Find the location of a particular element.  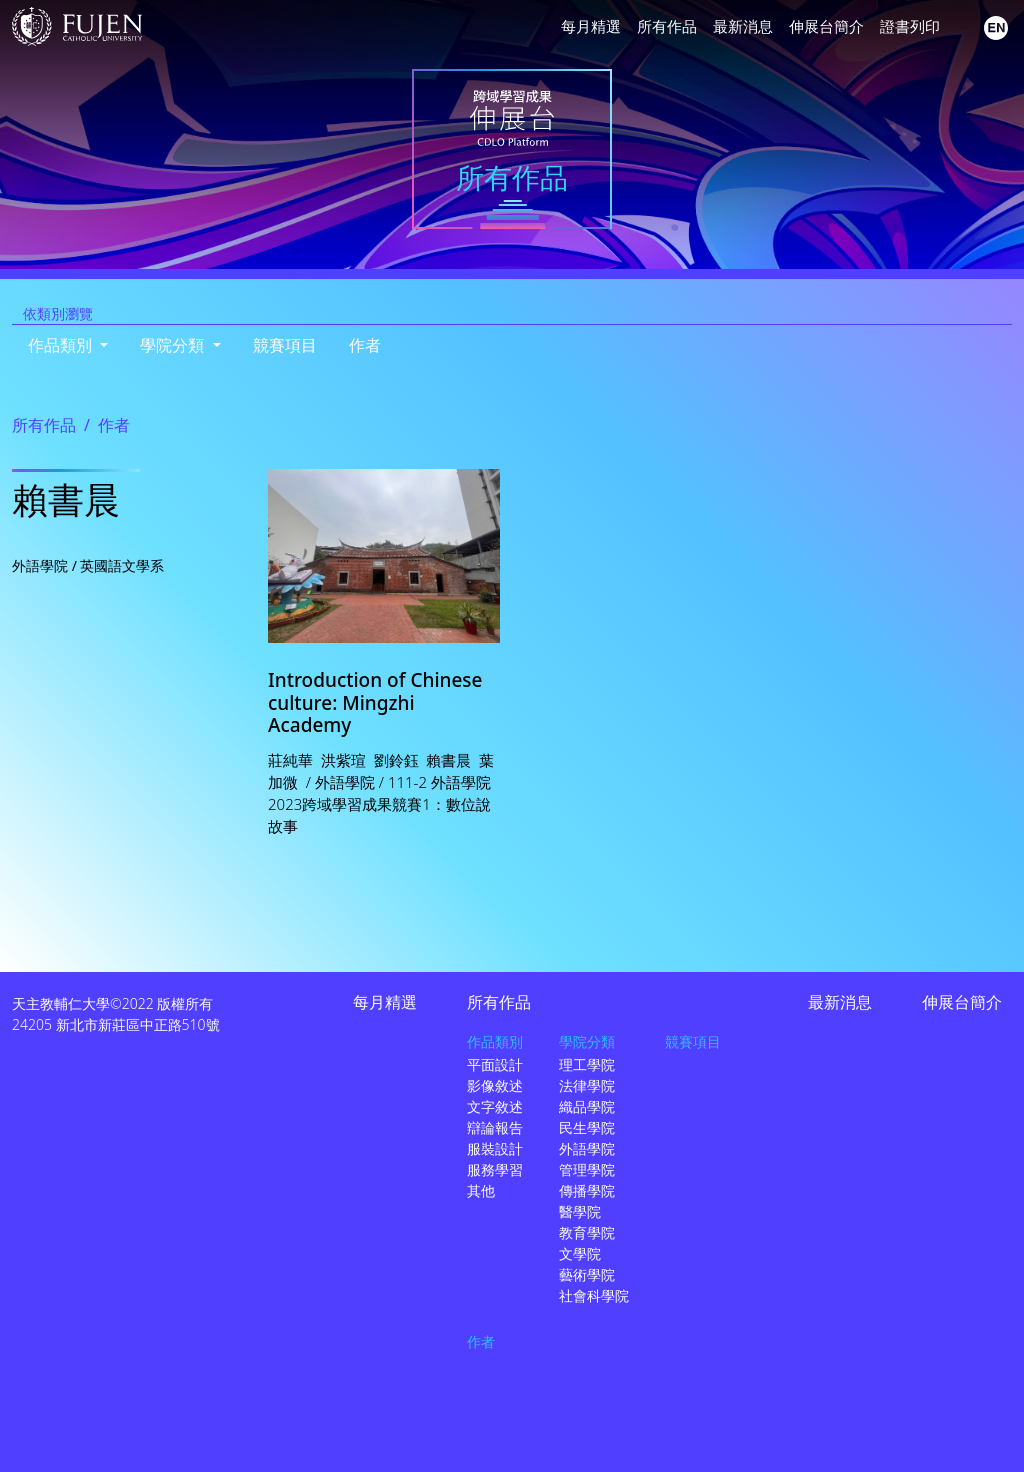

文字敘述 is located at coordinates (495, 1106).